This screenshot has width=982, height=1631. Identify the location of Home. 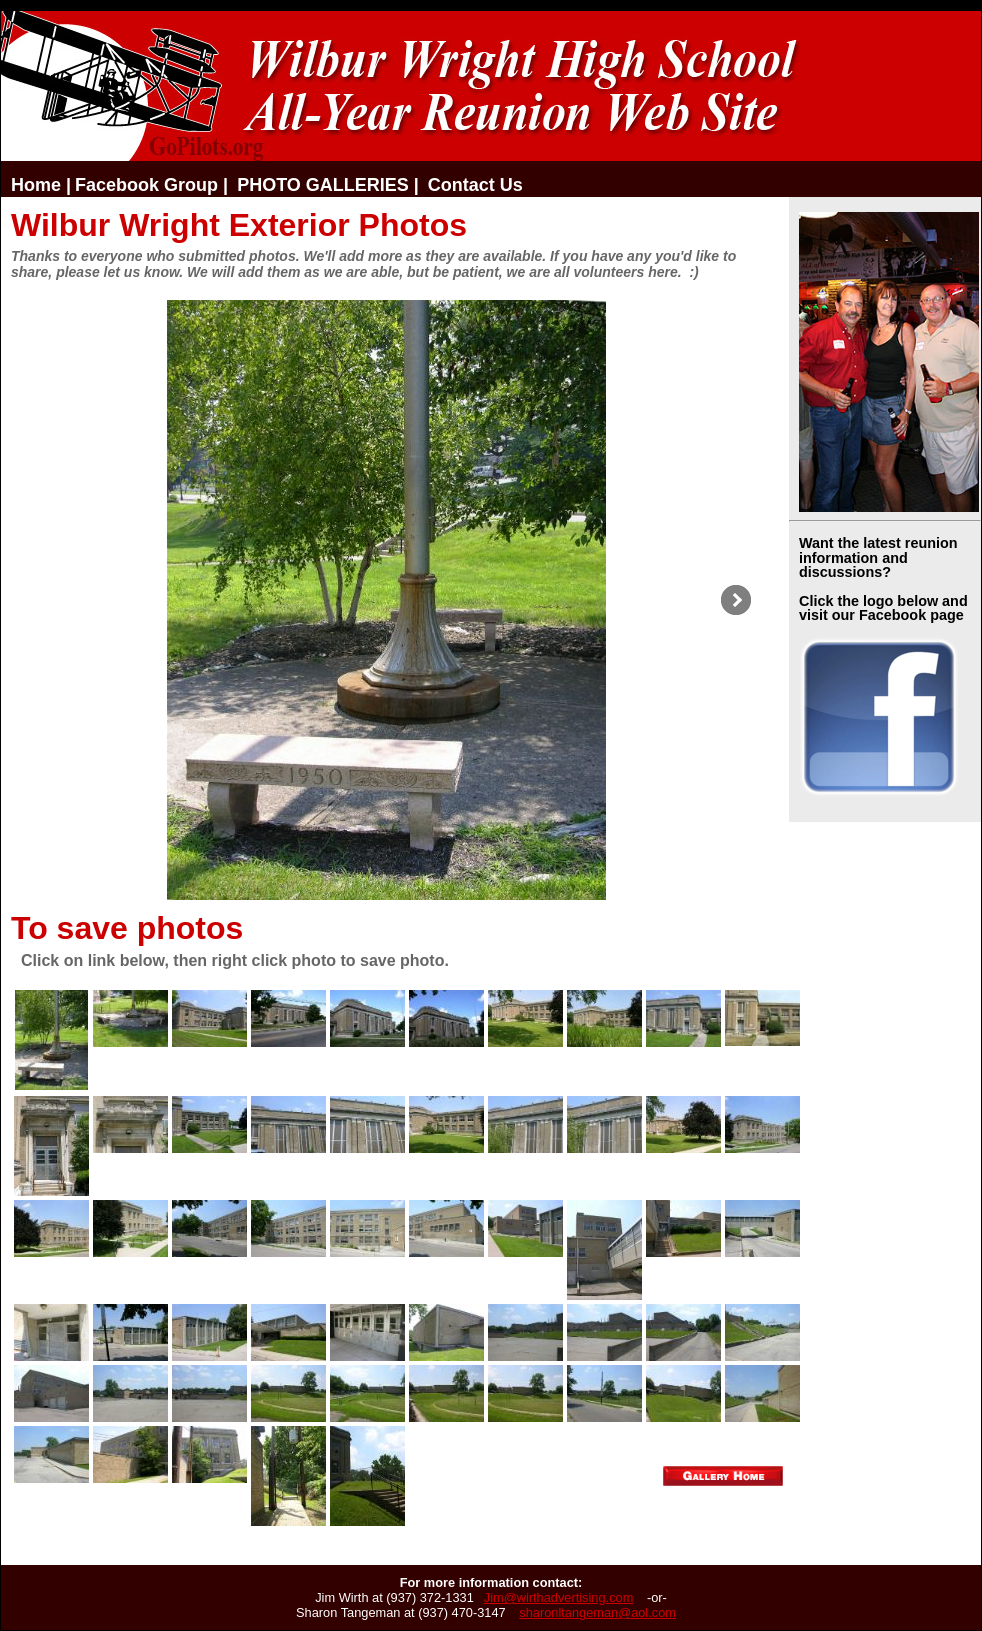
(36, 185).